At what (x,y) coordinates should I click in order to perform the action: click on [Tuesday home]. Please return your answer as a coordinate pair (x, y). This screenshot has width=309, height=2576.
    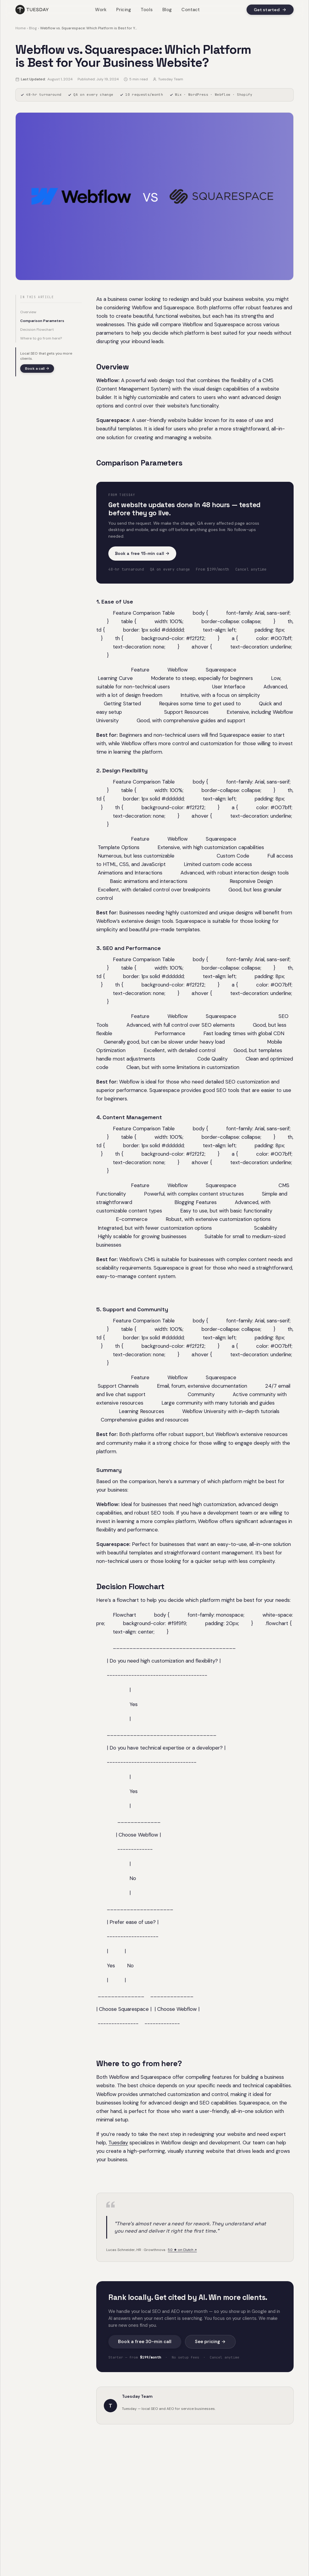
    Looking at the image, I should click on (32, 9).